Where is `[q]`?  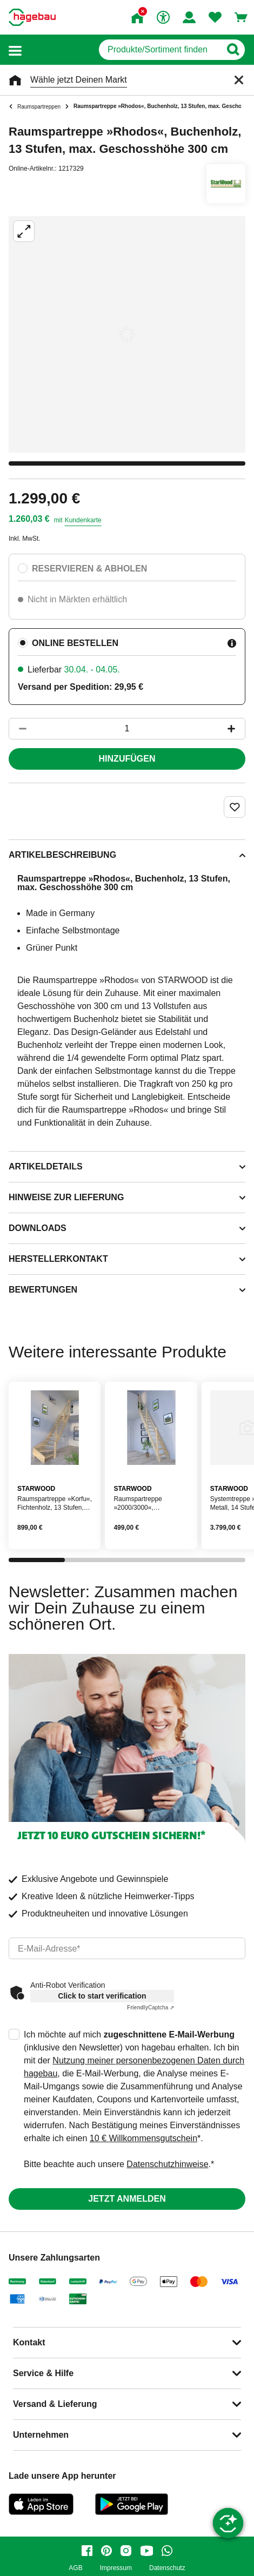 [q] is located at coordinates (159, 49).